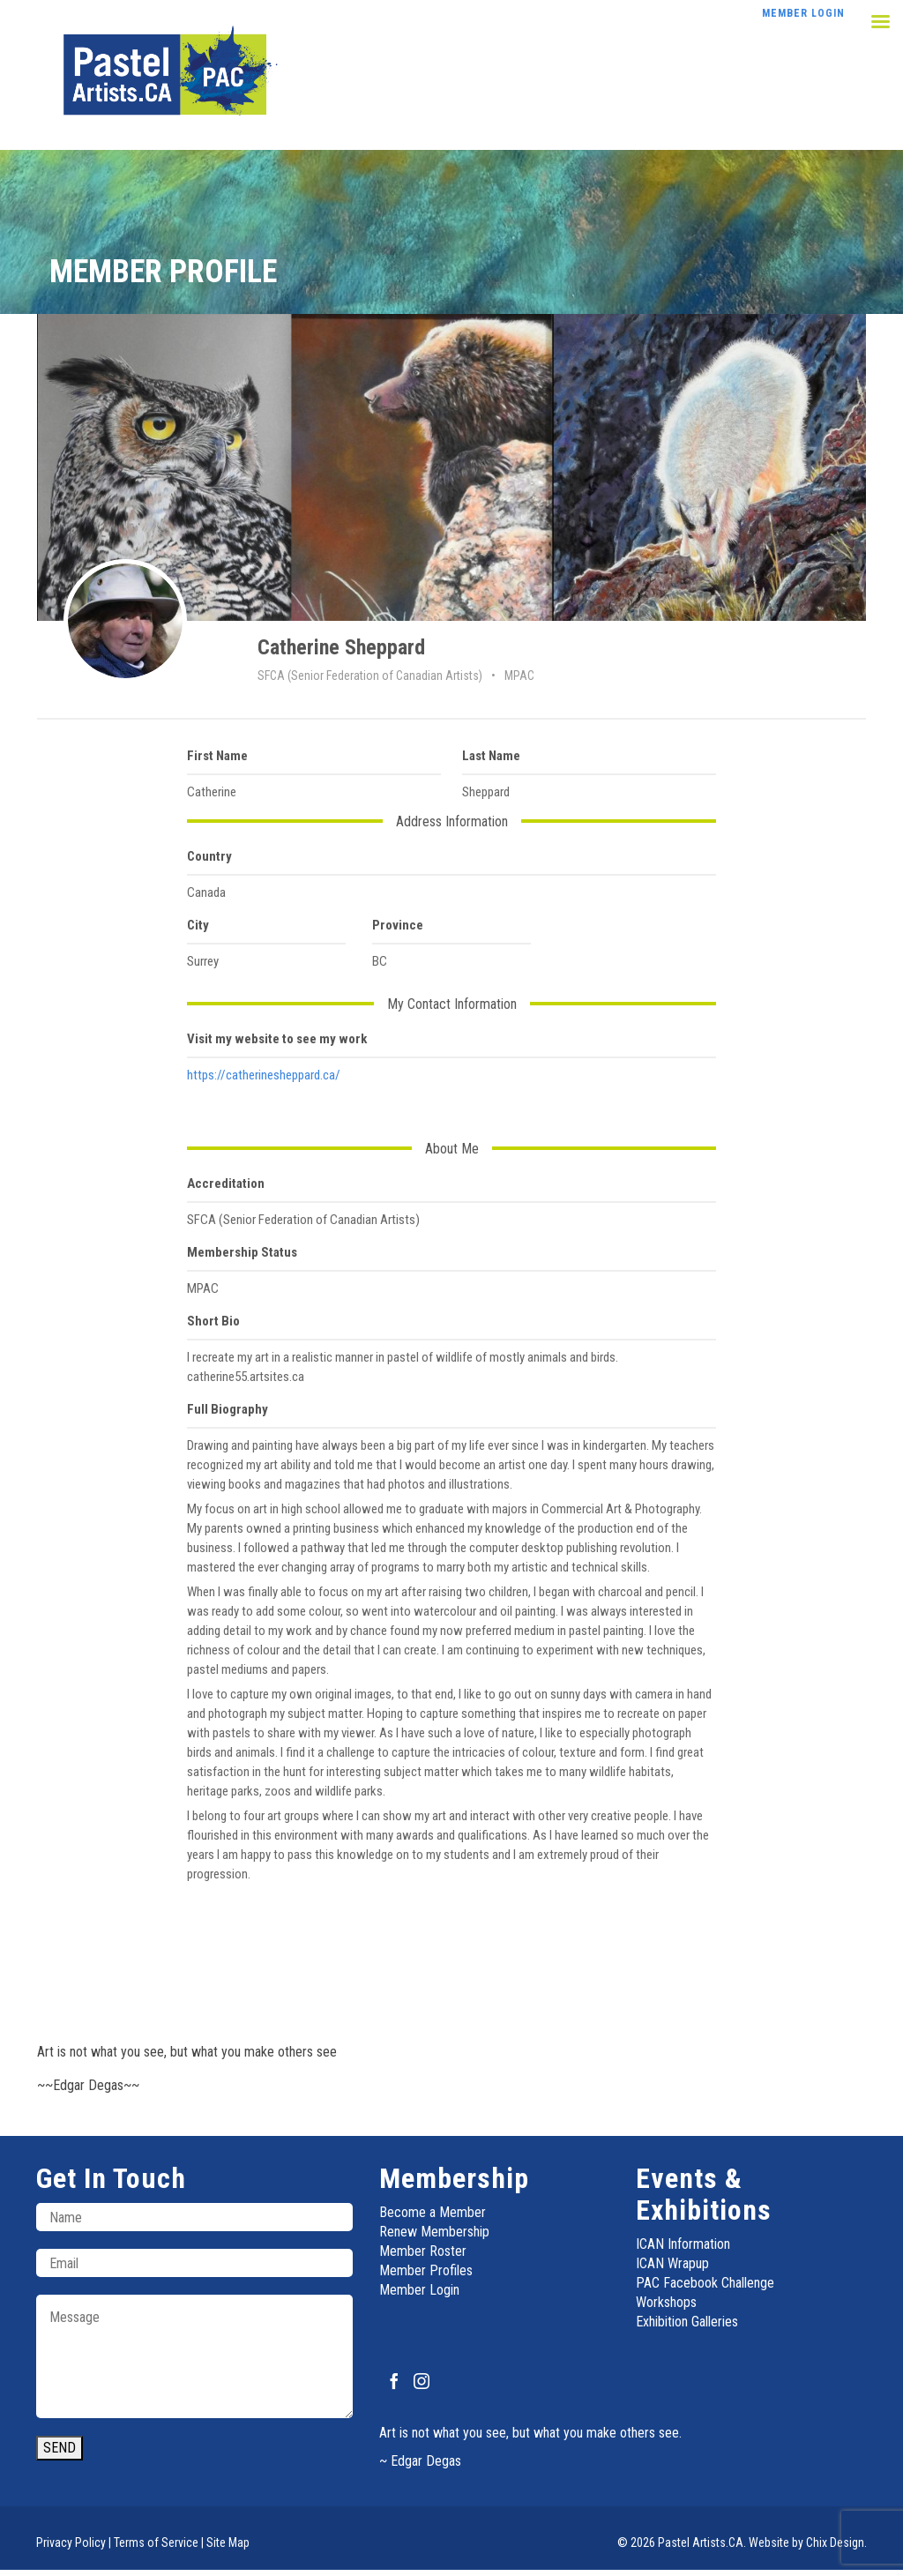 The height and width of the screenshot is (2576, 903). I want to click on Member Roster, so click(422, 2251).